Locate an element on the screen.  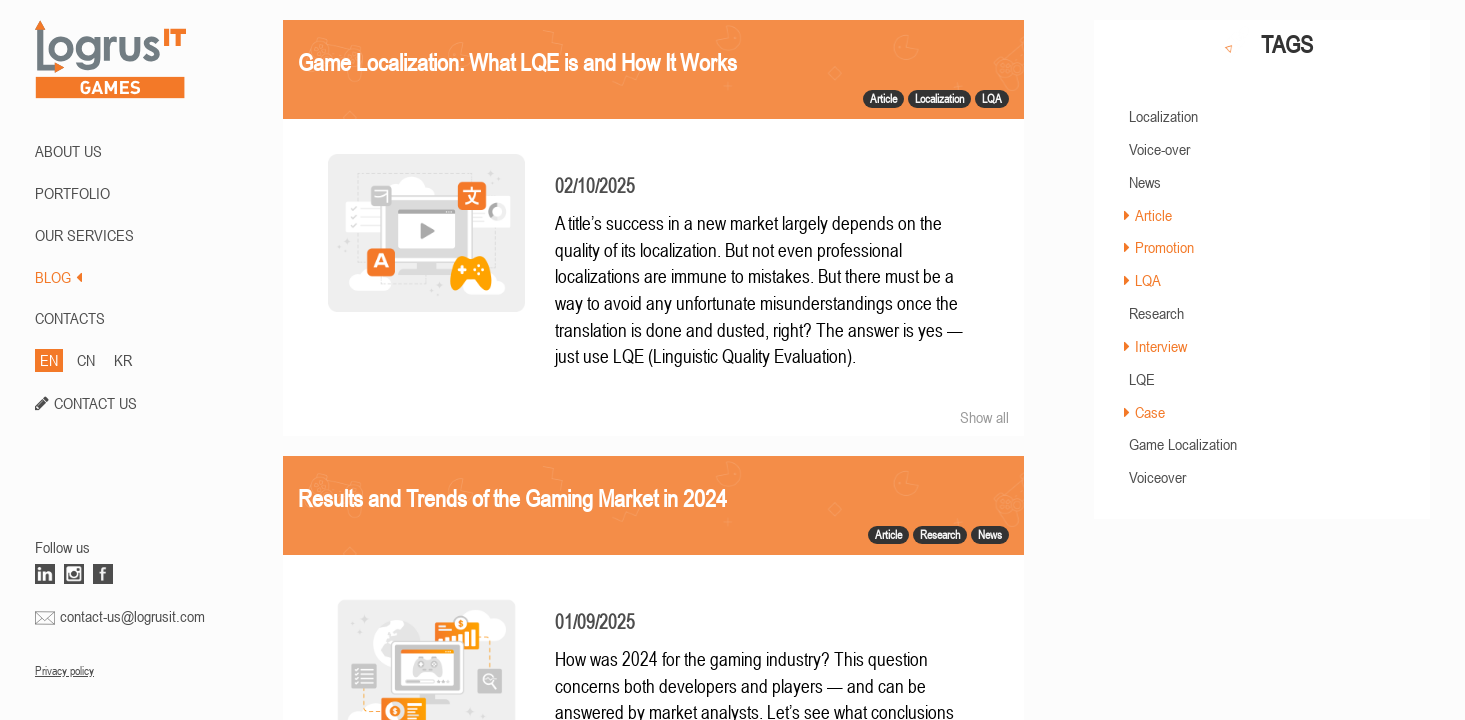
Privacy policy is located at coordinates (64, 671).